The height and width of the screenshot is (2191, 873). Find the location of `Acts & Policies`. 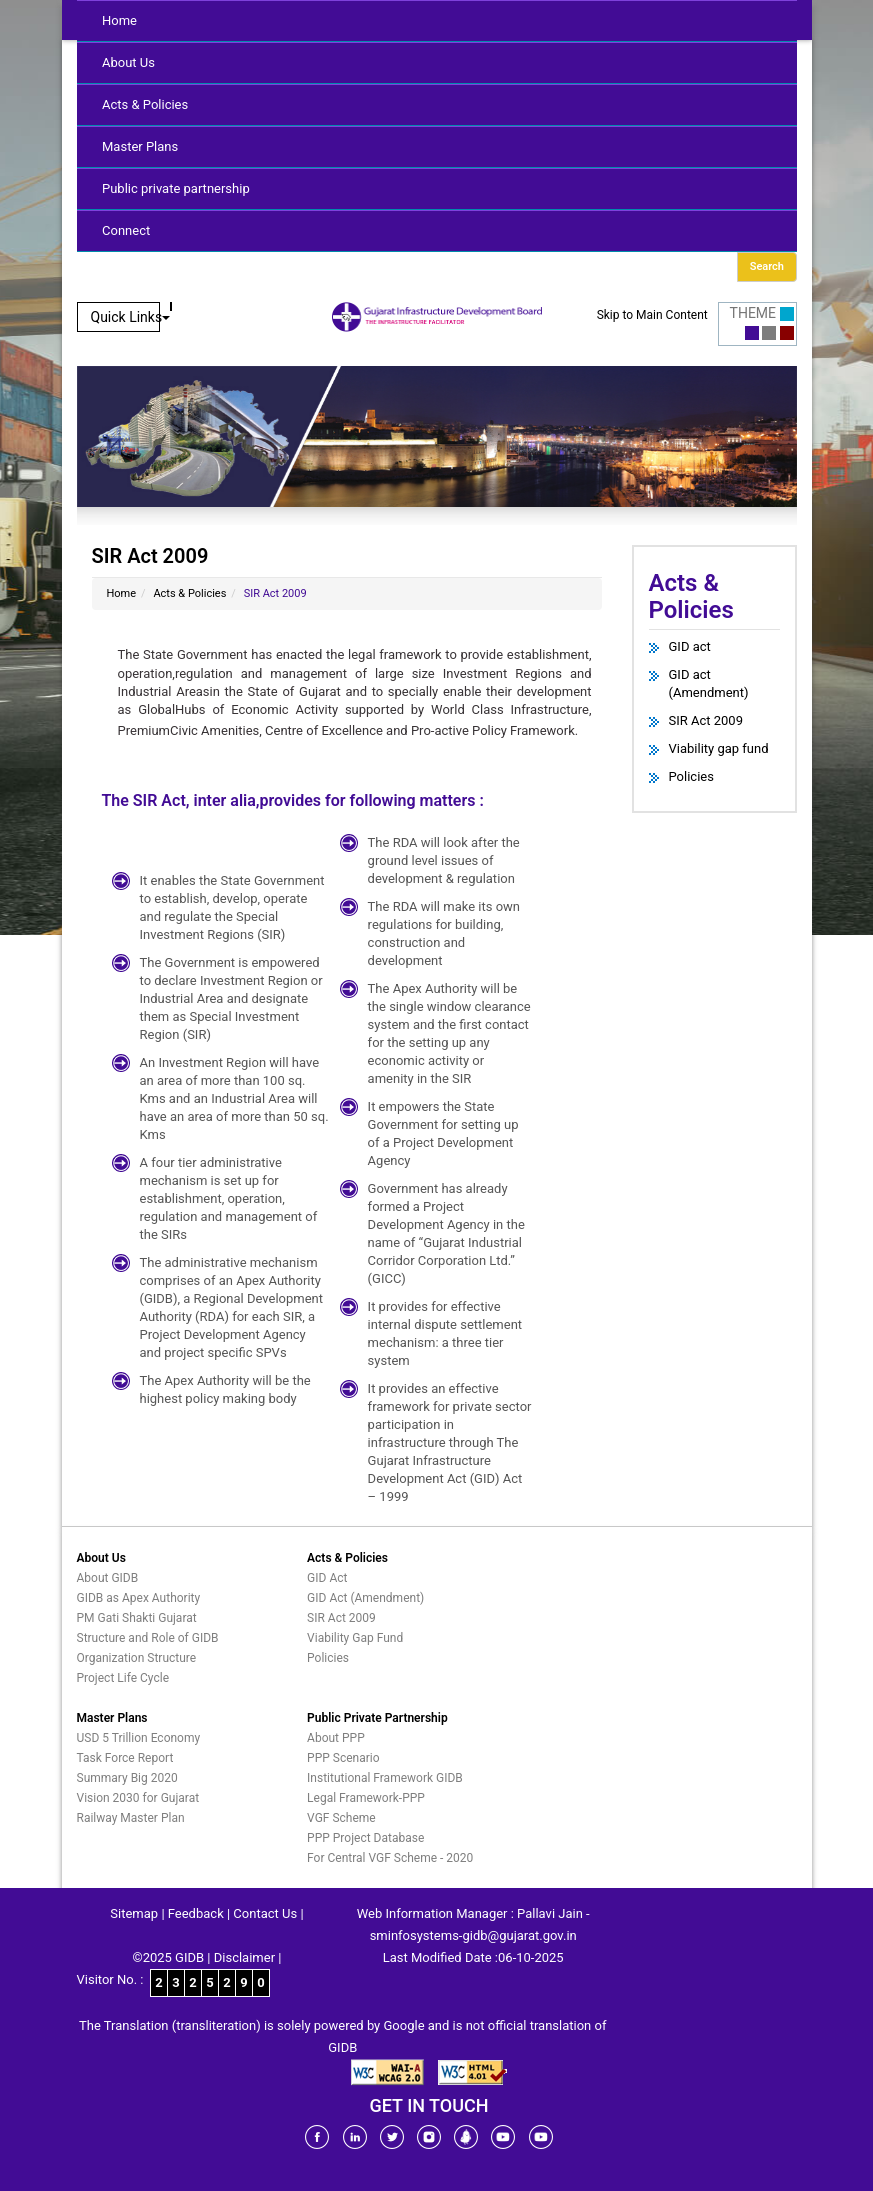

Acts & Policies is located at coordinates (145, 104).